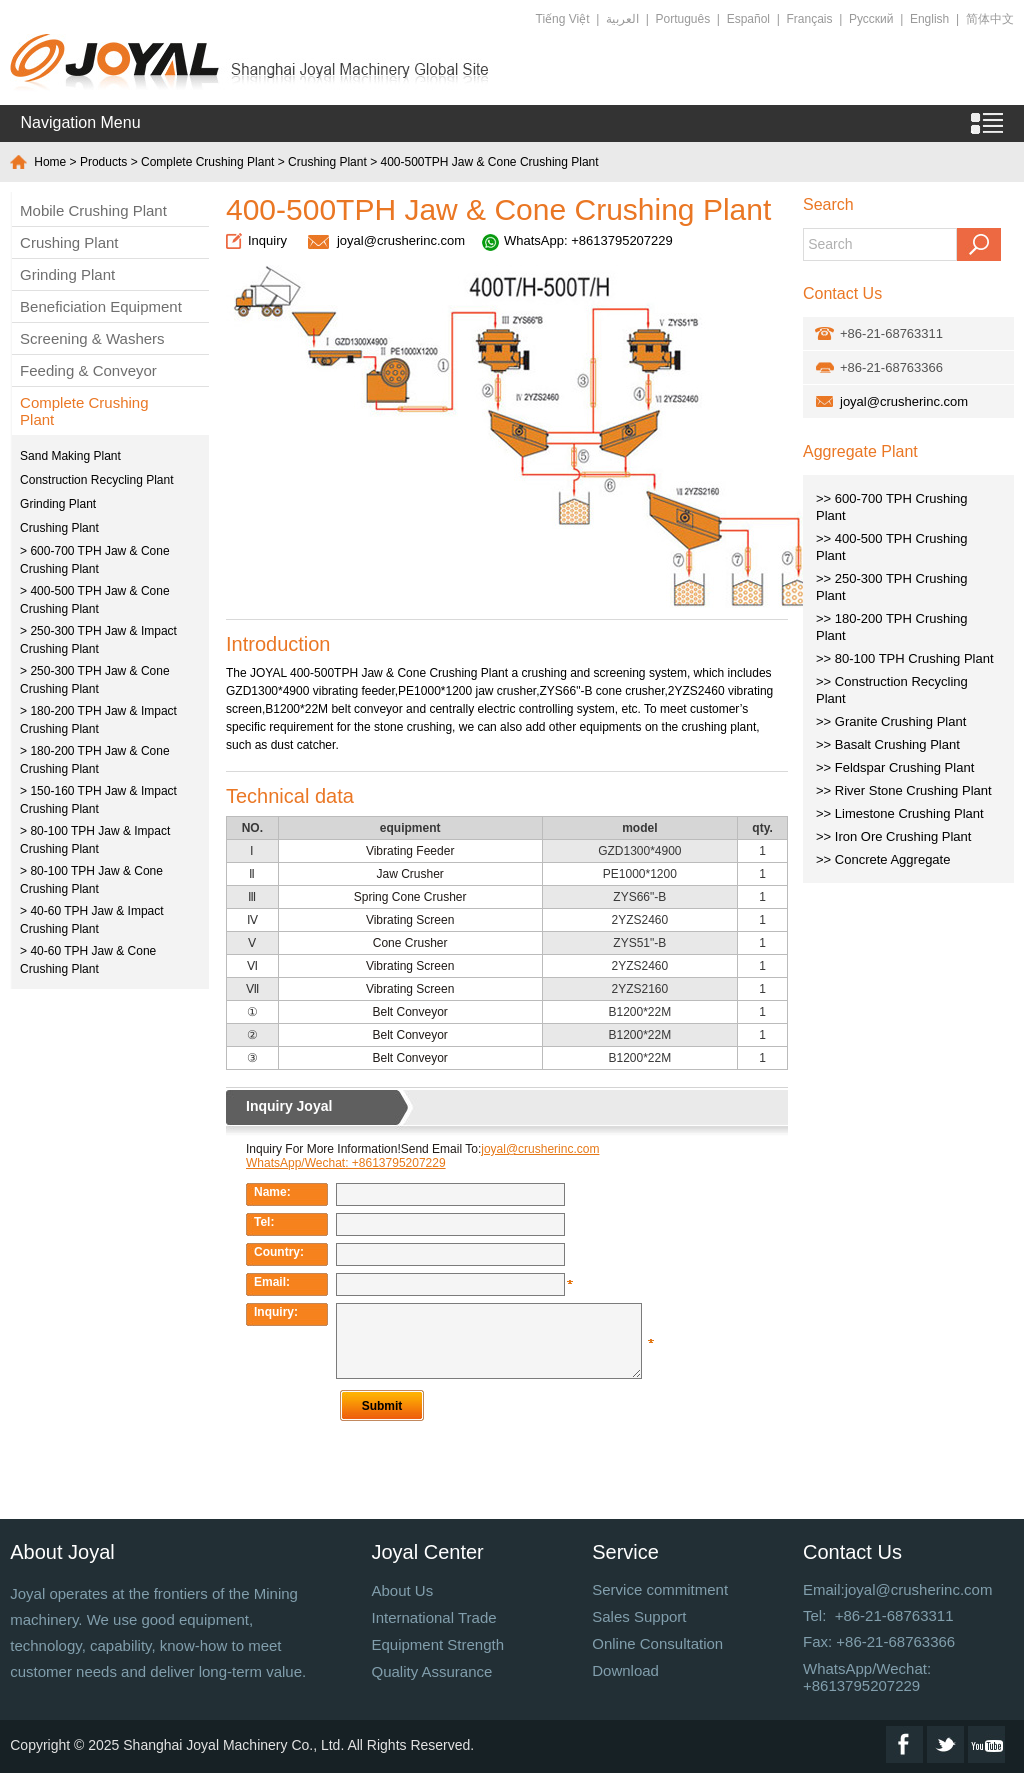 The height and width of the screenshot is (1773, 1024). Describe the element at coordinates (402, 1590) in the screenshot. I see `About Us` at that location.